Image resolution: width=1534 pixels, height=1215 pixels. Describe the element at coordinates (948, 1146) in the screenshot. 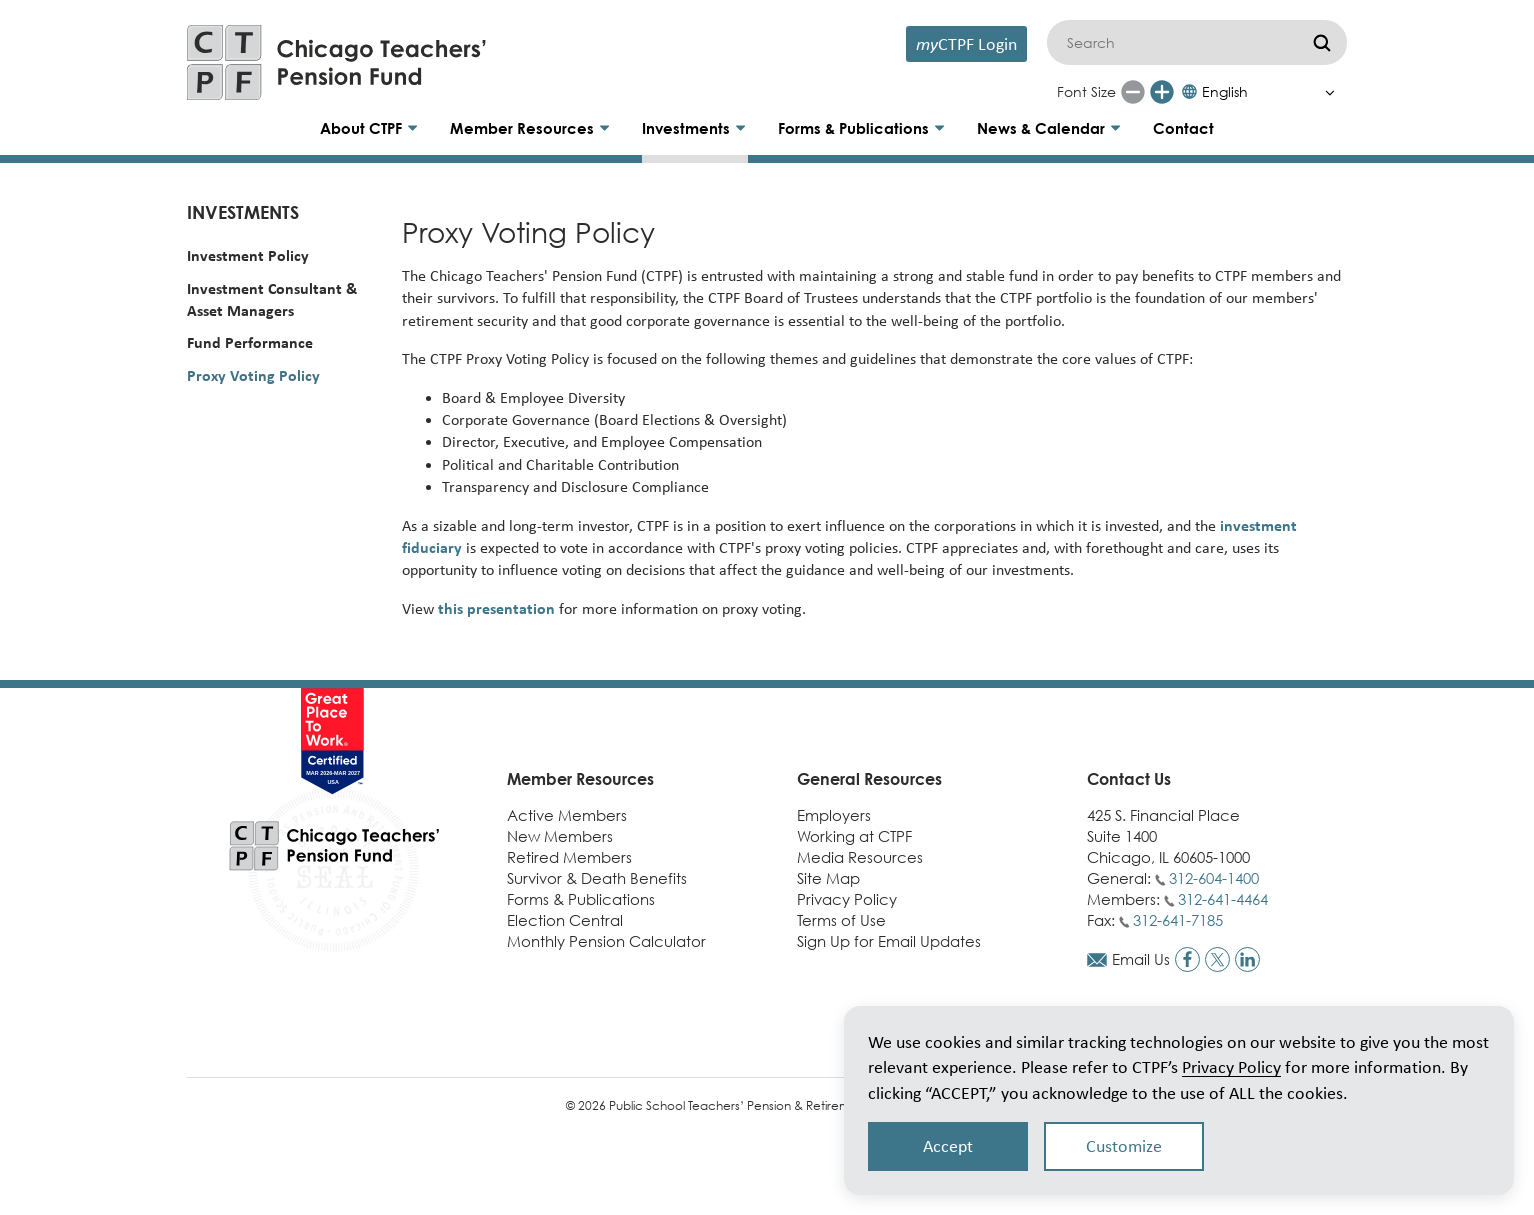

I see `Accept` at that location.